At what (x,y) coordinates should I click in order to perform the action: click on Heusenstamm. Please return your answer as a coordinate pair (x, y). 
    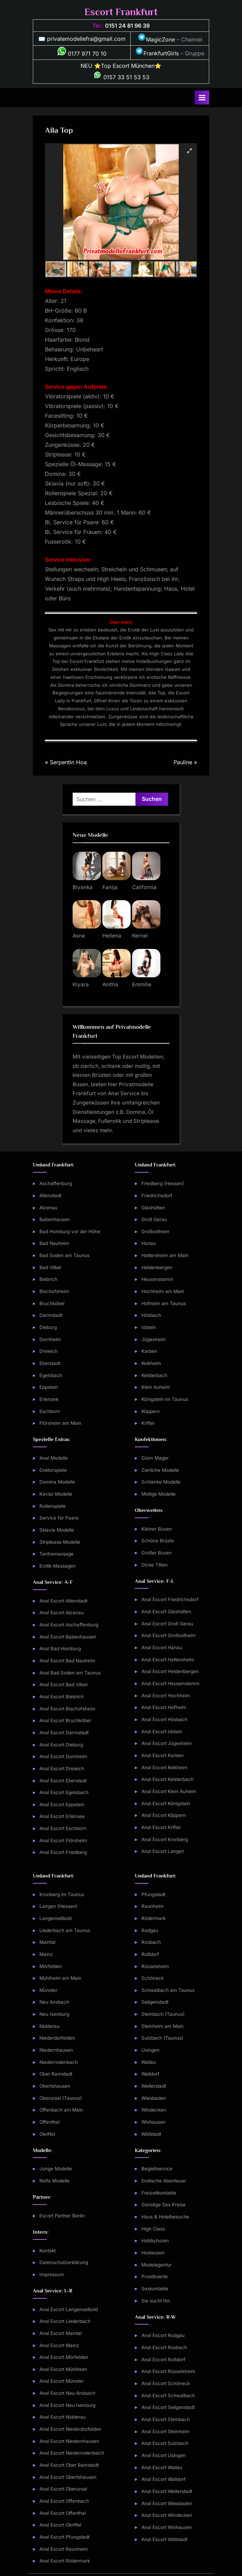
    Looking at the image, I should click on (157, 1279).